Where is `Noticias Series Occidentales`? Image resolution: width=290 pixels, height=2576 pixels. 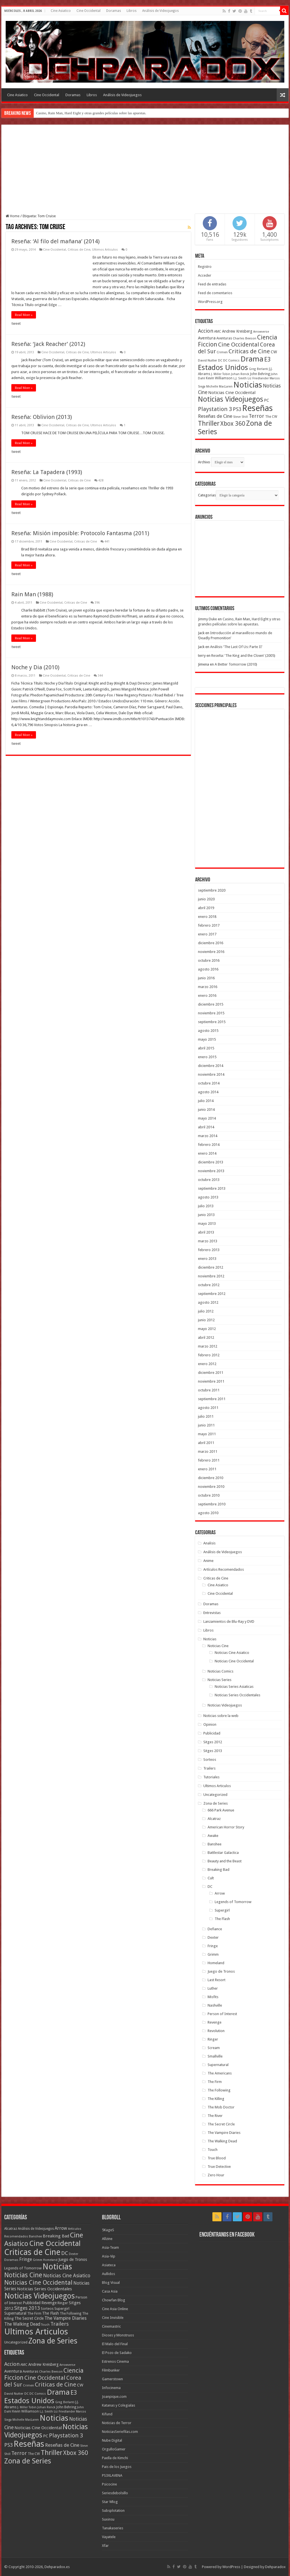
Noticias Series Occidentales is located at coordinates (237, 1695).